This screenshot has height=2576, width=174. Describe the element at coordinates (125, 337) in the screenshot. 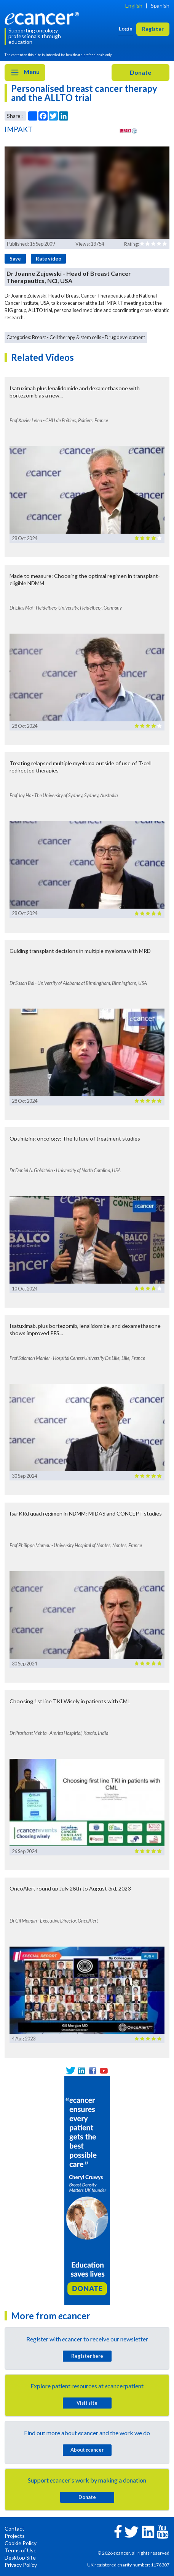

I see `Drug development` at that location.